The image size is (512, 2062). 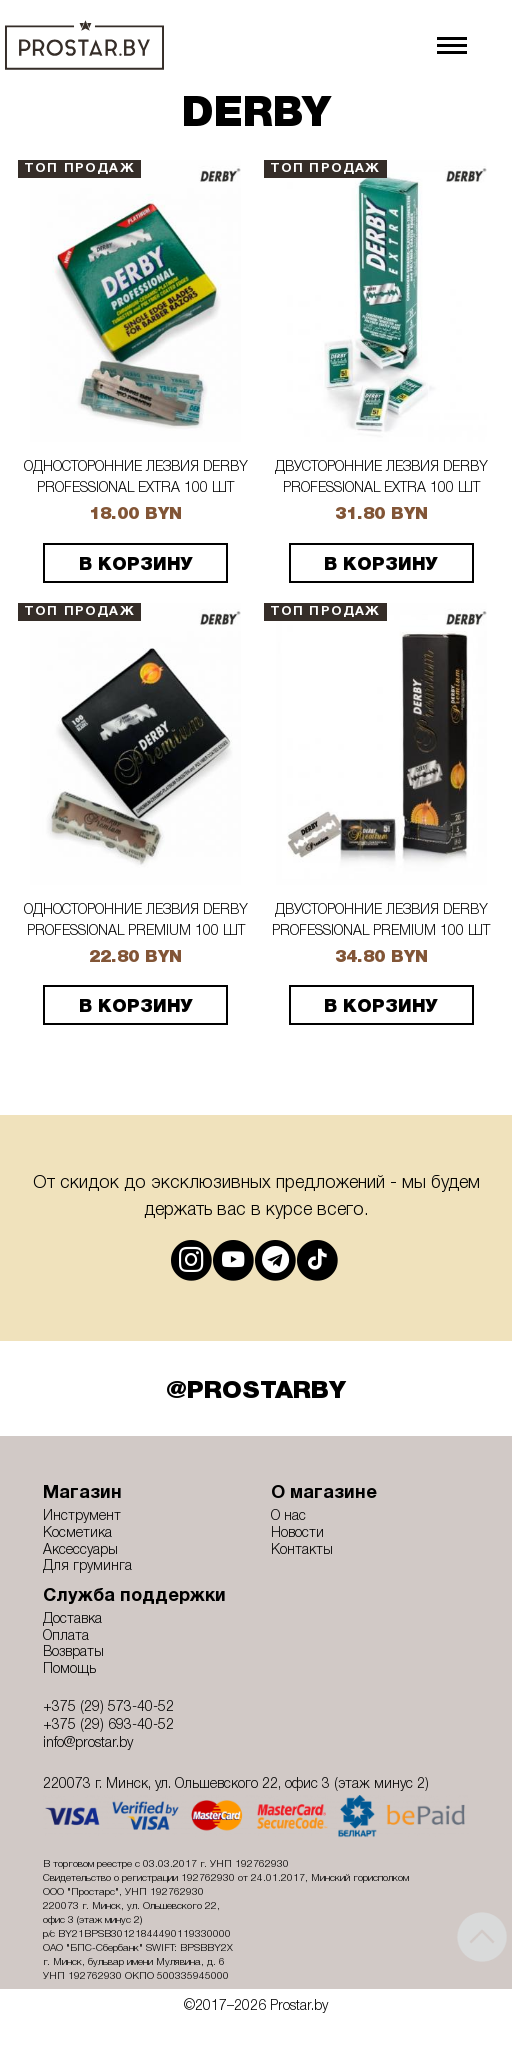 I want to click on Новости, so click(x=297, y=1533).